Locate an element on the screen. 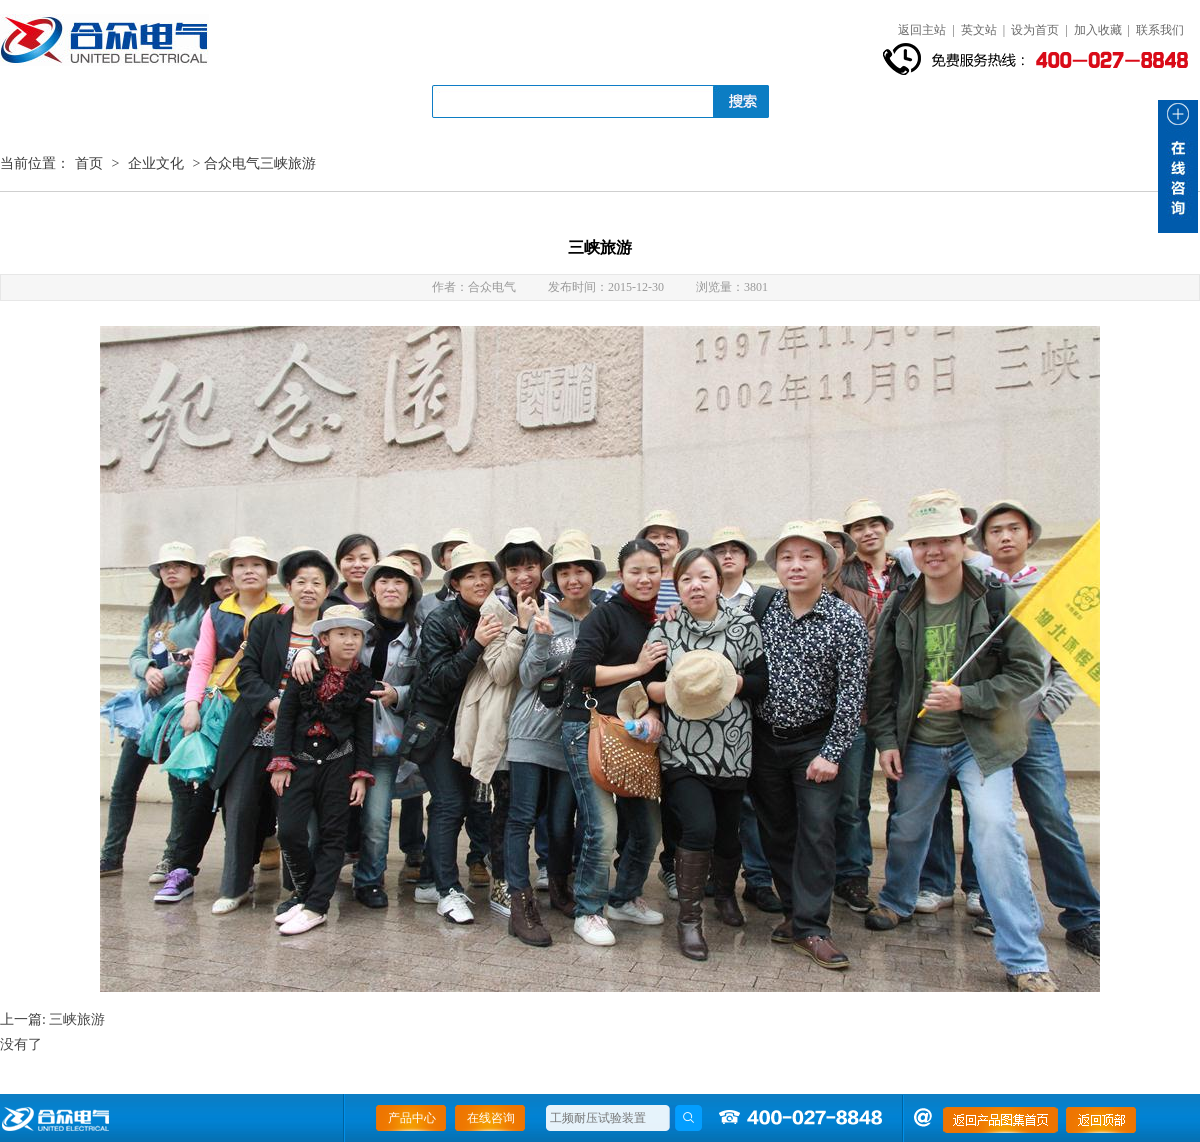 Image resolution: width=1200 pixels, height=1142 pixels. 返回主站 is located at coordinates (922, 30).